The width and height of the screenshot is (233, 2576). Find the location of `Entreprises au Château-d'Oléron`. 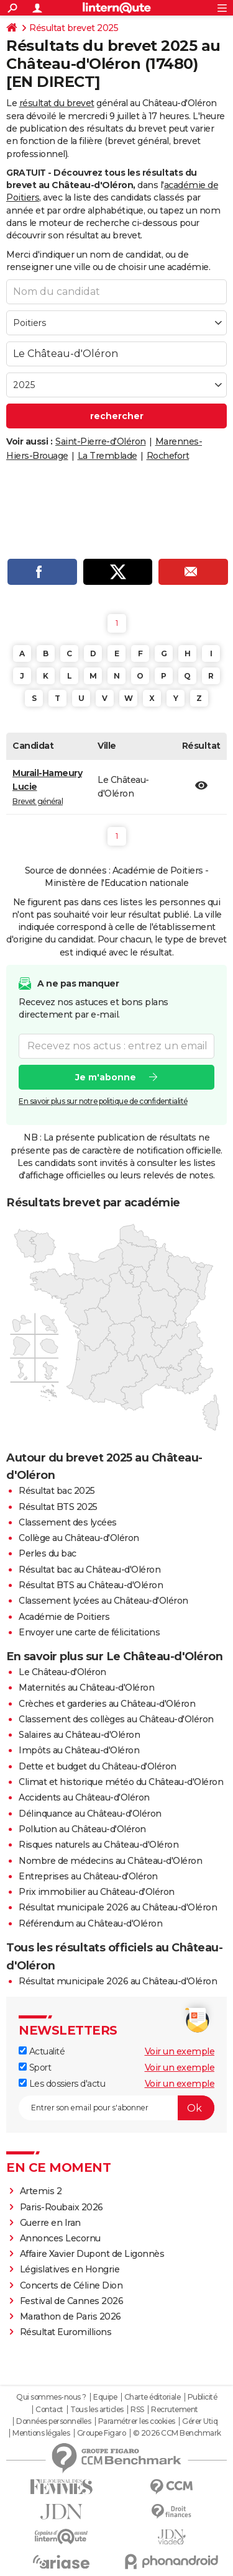

Entreprises au Château-d'Oléron is located at coordinates (88, 1876).